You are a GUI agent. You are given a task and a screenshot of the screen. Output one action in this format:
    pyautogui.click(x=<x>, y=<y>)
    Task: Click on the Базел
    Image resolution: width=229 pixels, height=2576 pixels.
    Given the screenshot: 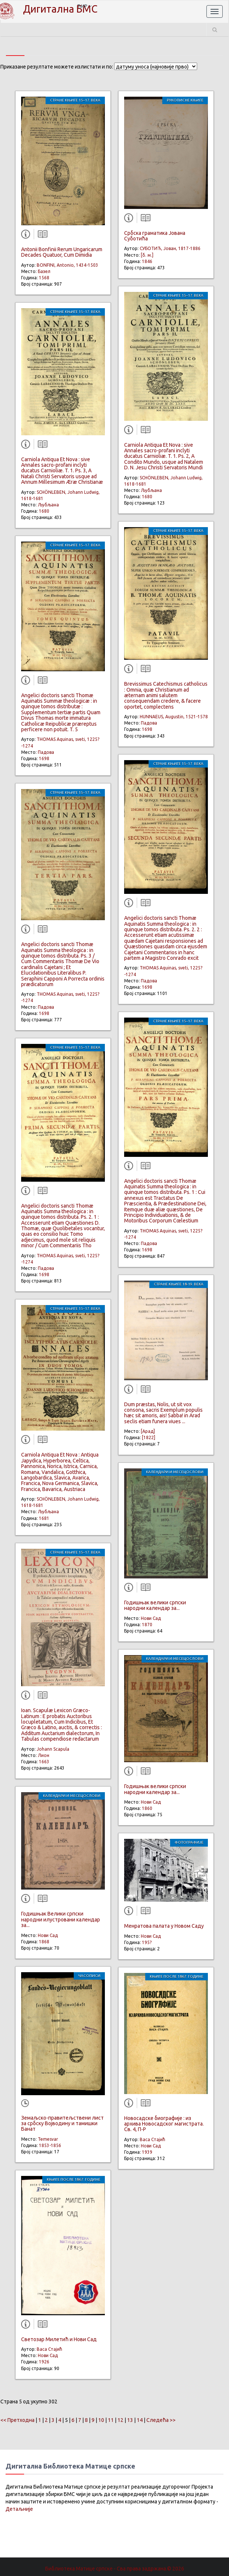 What is the action you would take?
    pyautogui.click(x=44, y=271)
    